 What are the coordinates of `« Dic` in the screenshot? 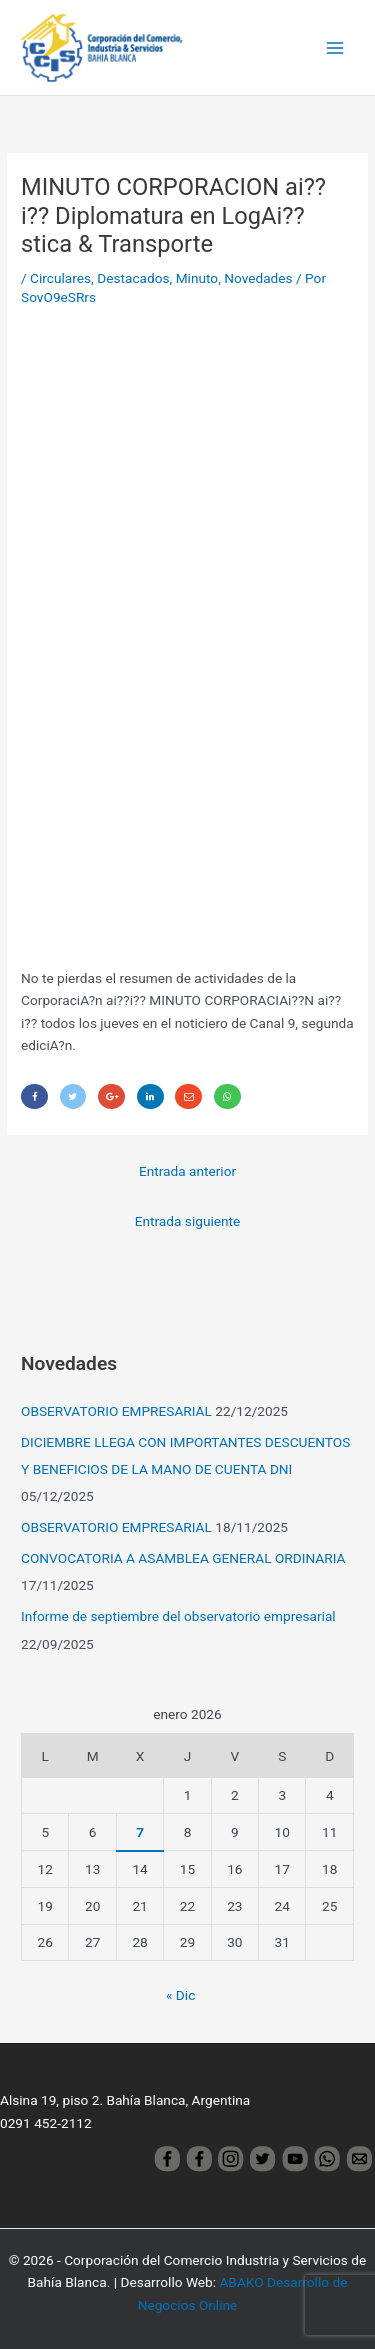 It's located at (180, 1995).